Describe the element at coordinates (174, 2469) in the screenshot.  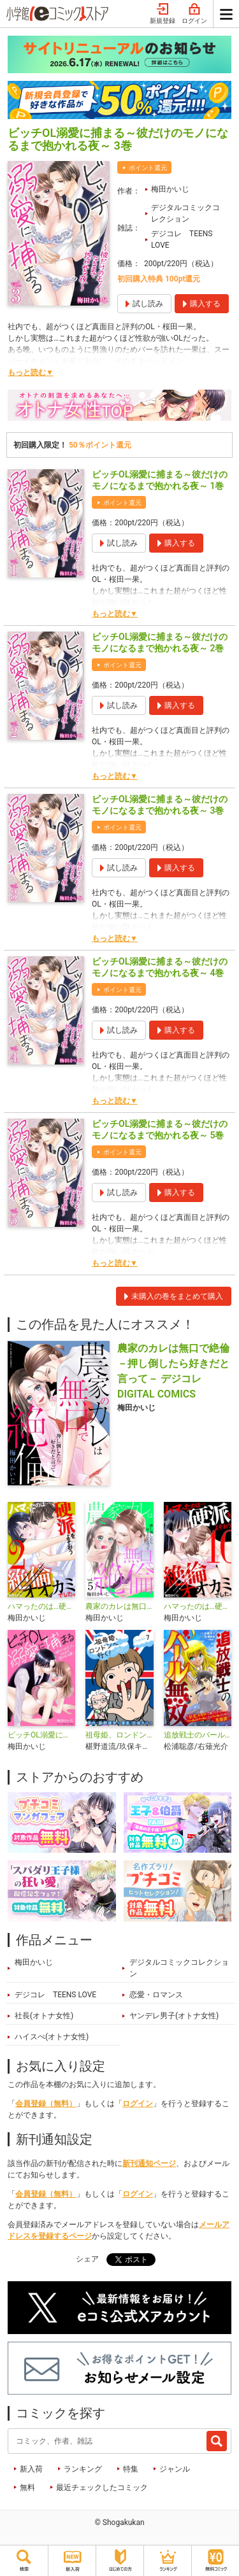
I see `ジャンル` at that location.